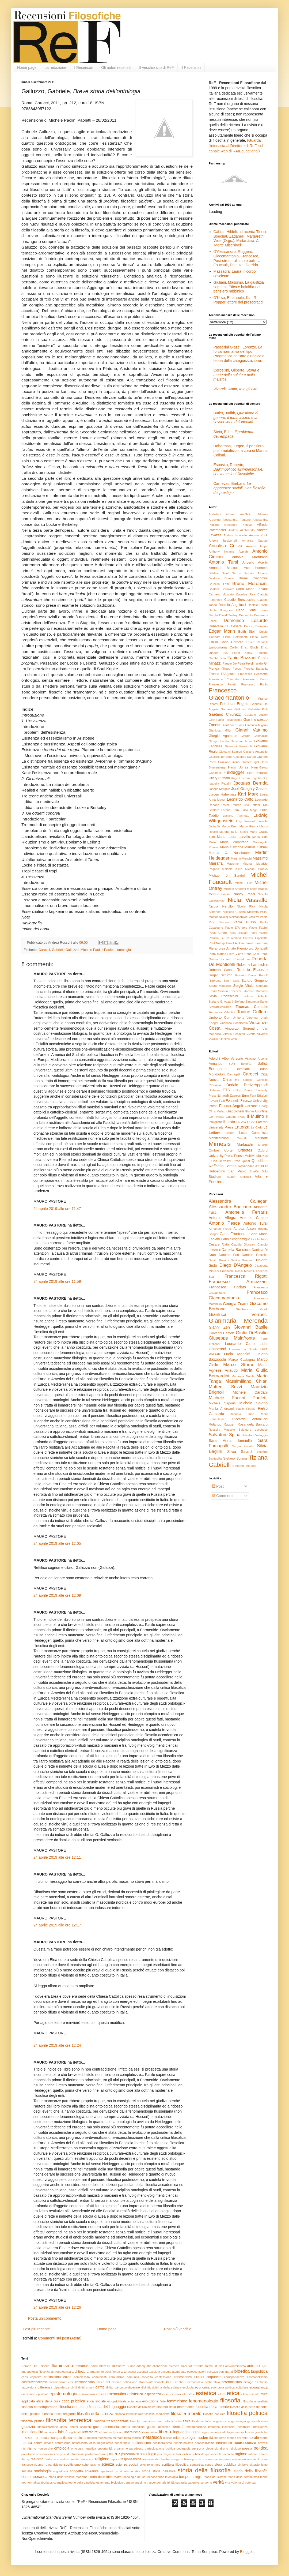  What do you see at coordinates (174, 2454) in the screenshot?
I see `psicologia evoluzionistica` at bounding box center [174, 2454].